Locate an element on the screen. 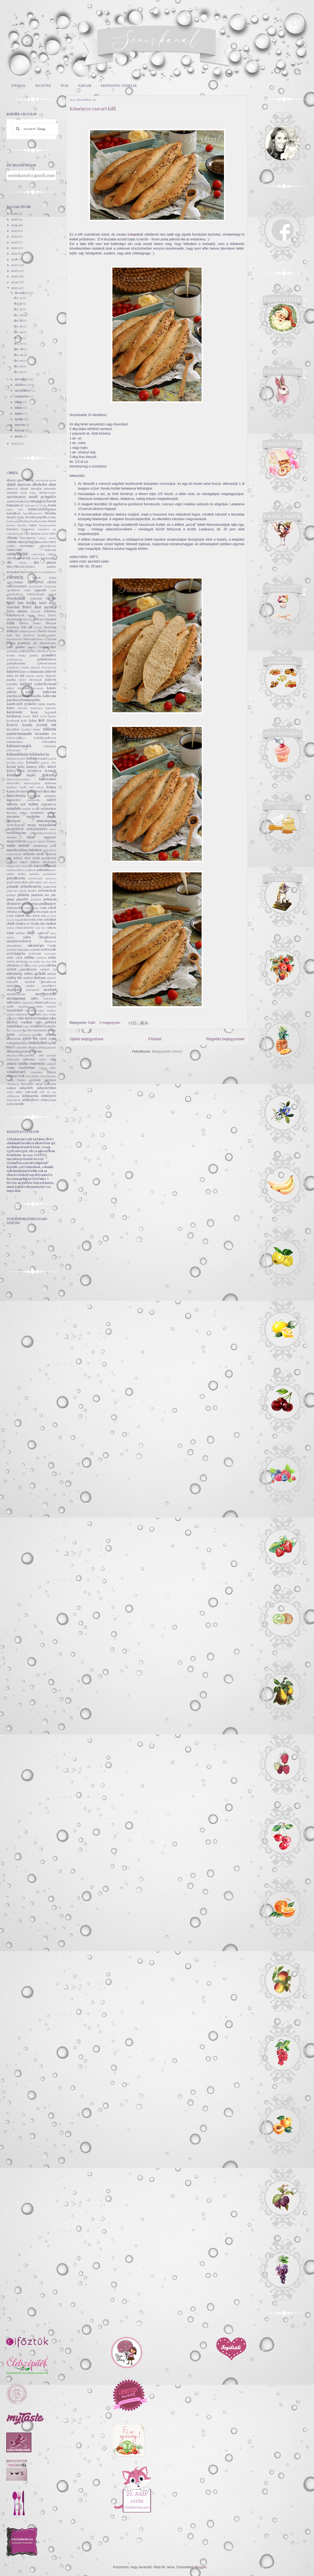  bocskorpaprika is located at coordinates (36, 517).